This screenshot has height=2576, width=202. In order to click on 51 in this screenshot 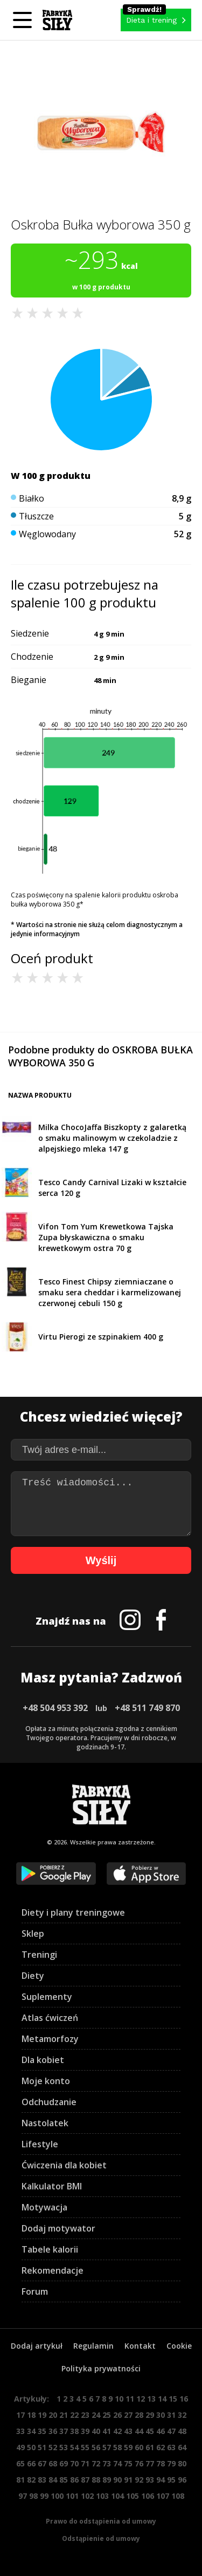, I will do `click(42, 2447)`.